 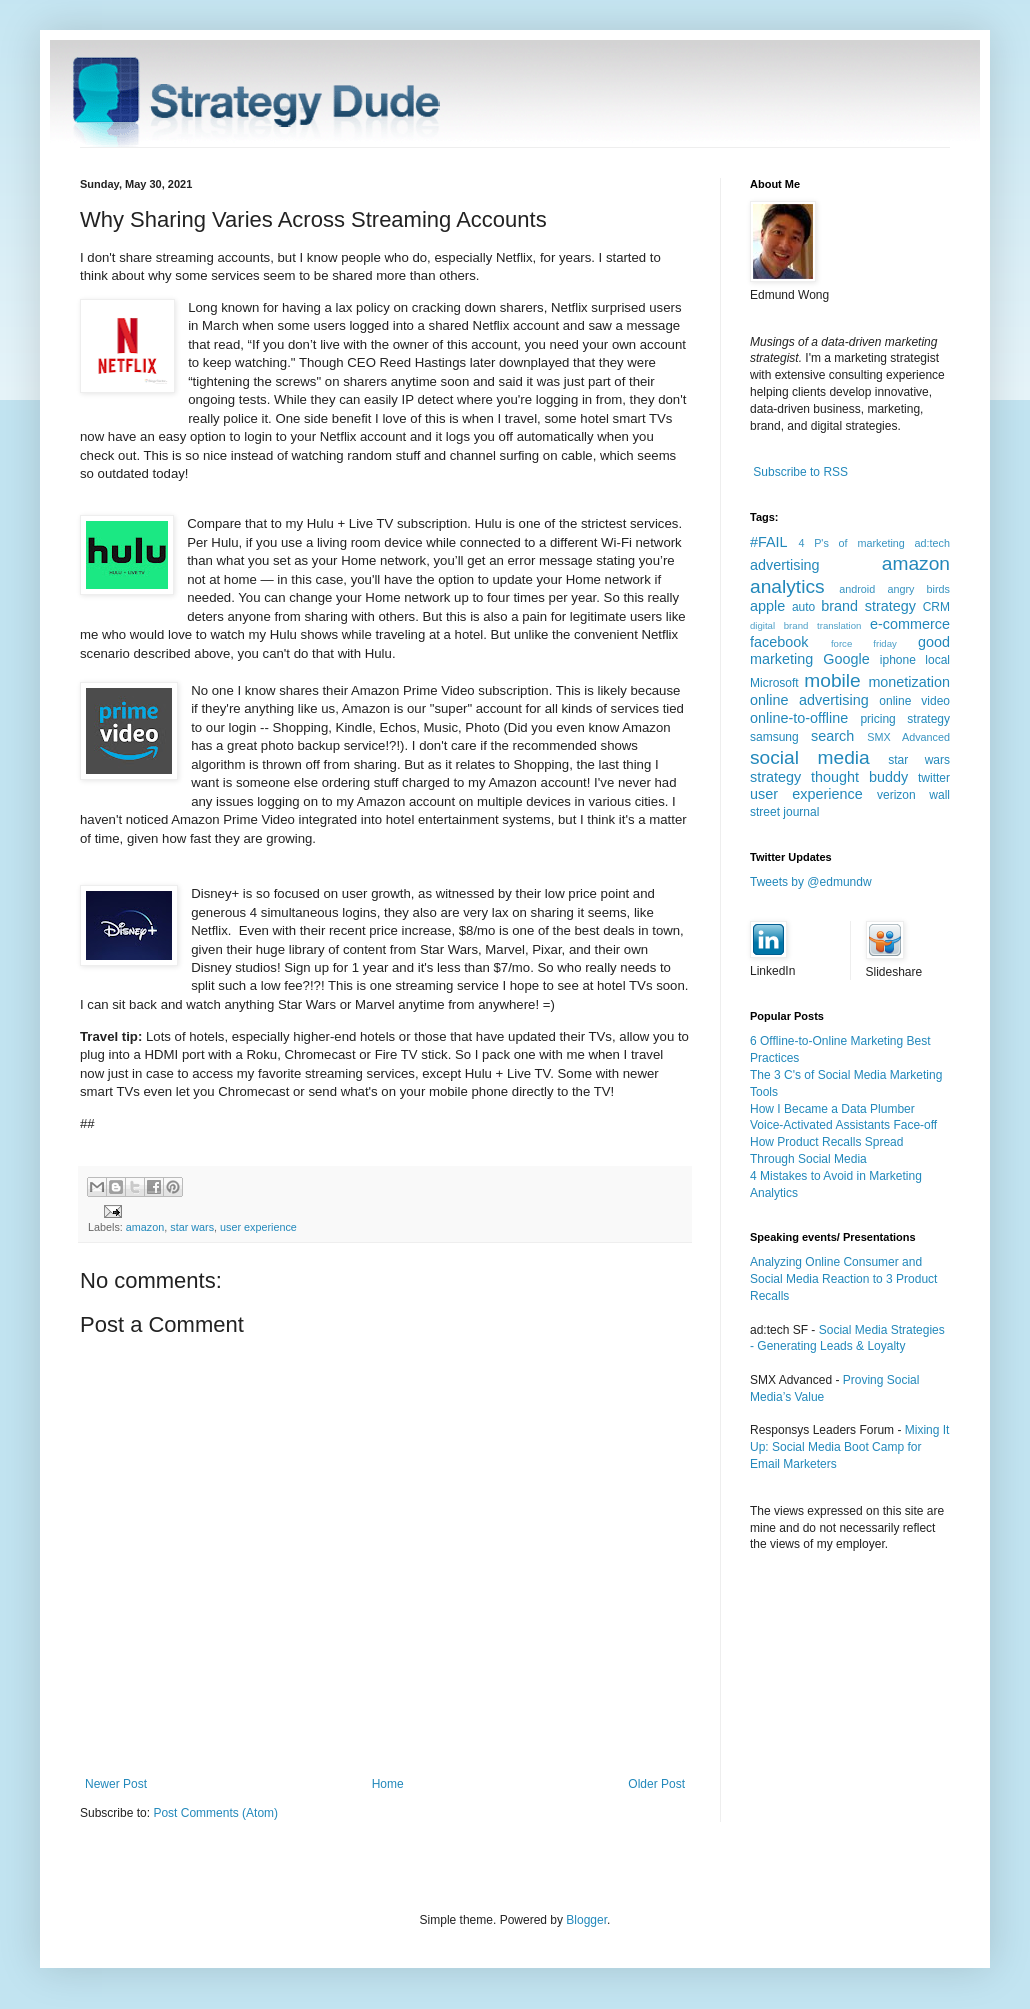 What do you see at coordinates (843, 1125) in the screenshot?
I see `Voice-Activated Assistants Face-off` at bounding box center [843, 1125].